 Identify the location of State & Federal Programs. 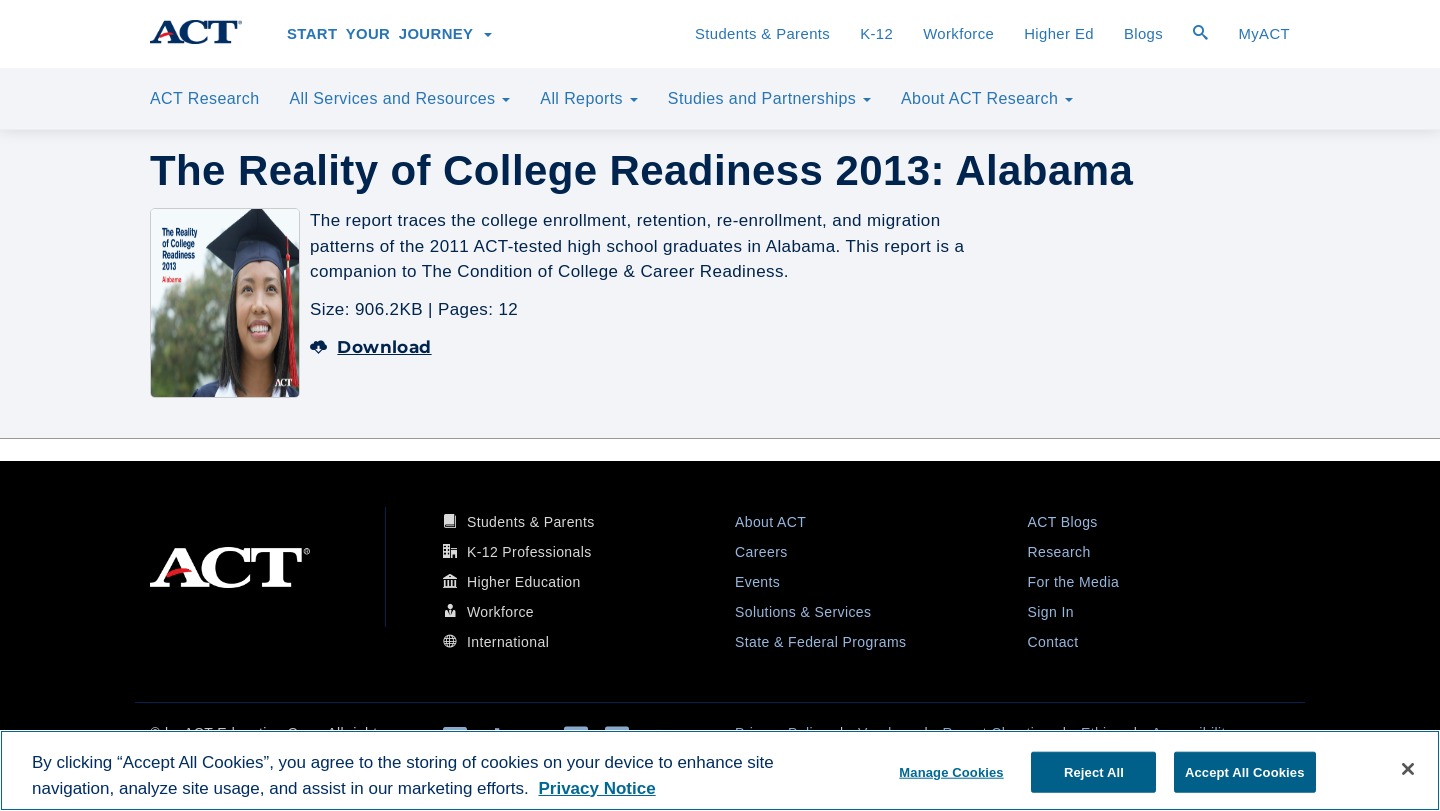
(820, 642).